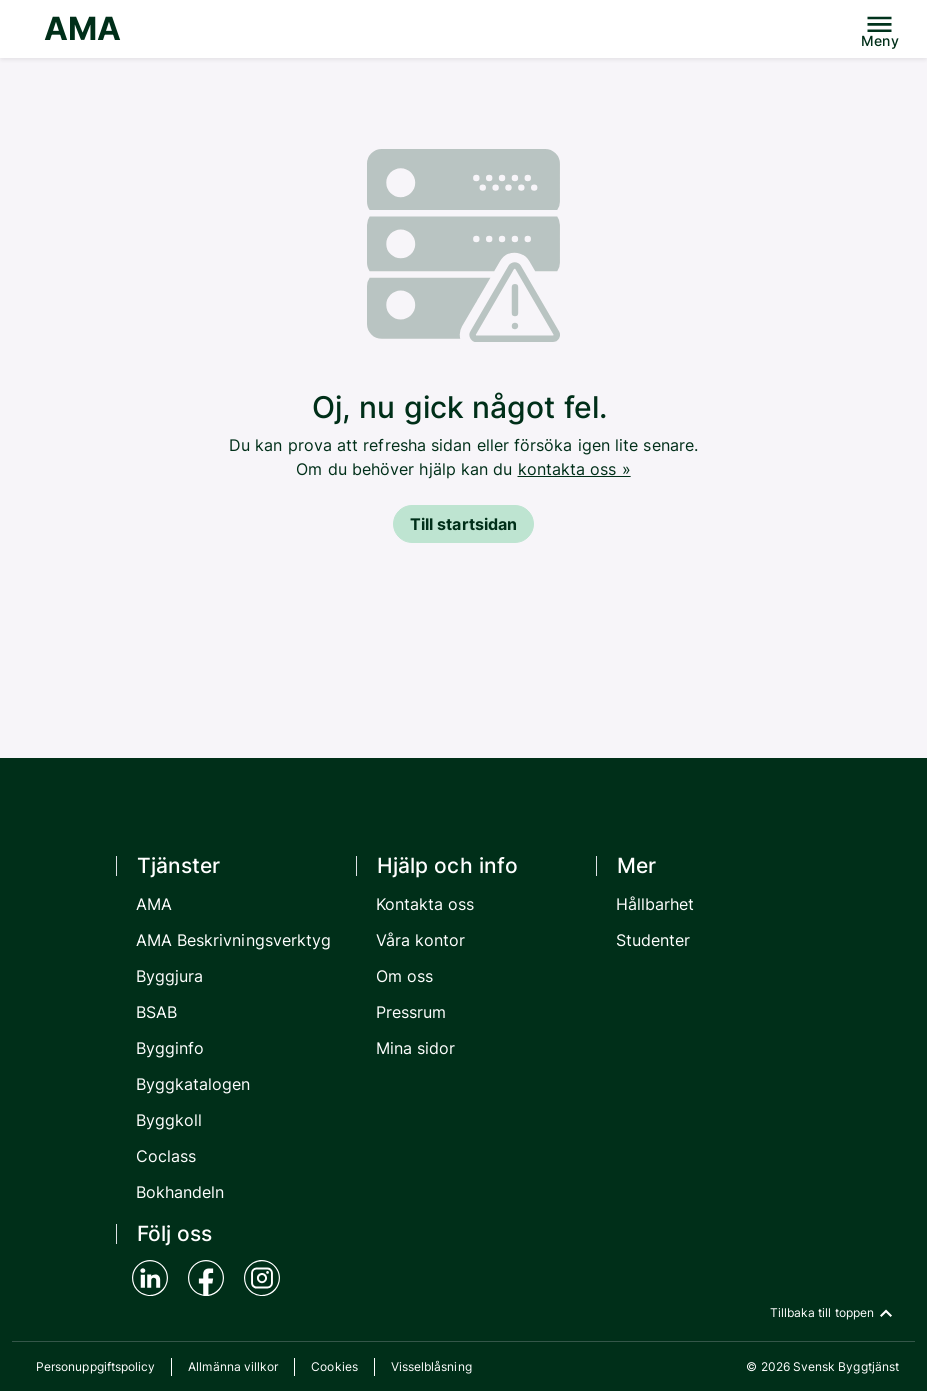 The image size is (927, 1391). What do you see at coordinates (463, 524) in the screenshot?
I see `Till startsidan` at bounding box center [463, 524].